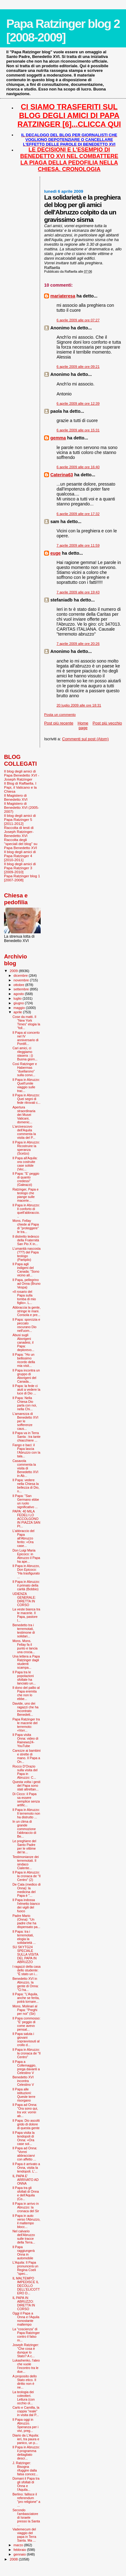 The height and width of the screenshot is (2576, 126). I want to click on J. Ratzinger: Bisogna rifuggire dalla falsa concez..., so click(25, 2468).